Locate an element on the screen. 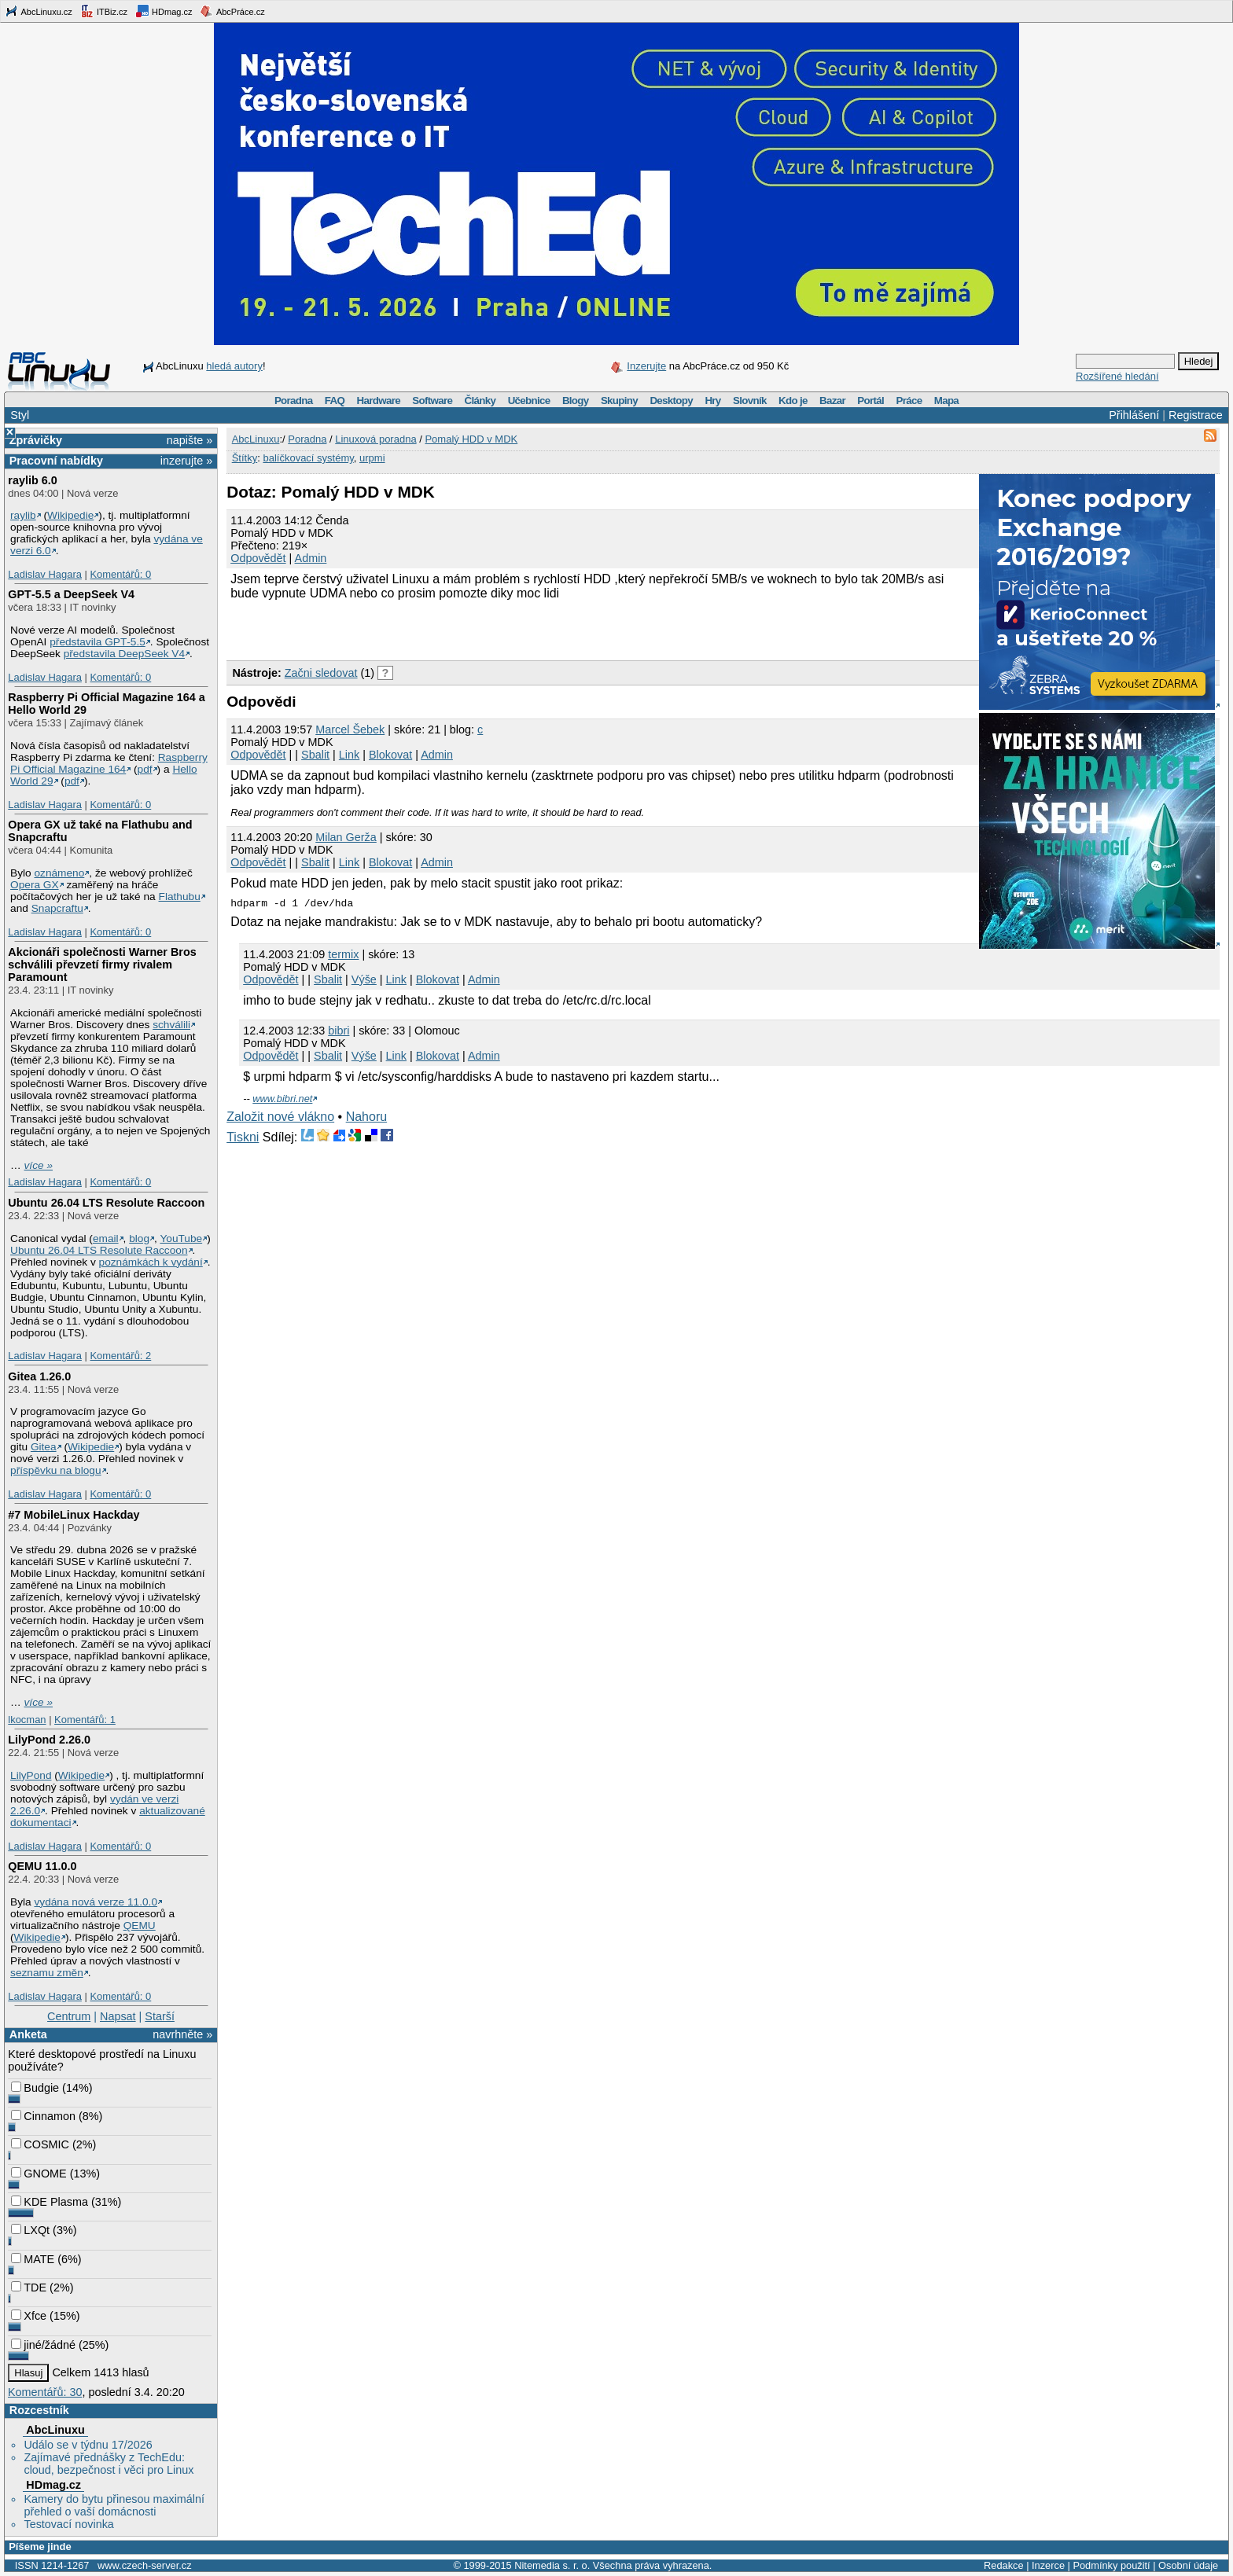 The height and width of the screenshot is (2576, 1233). Portál is located at coordinates (870, 400).